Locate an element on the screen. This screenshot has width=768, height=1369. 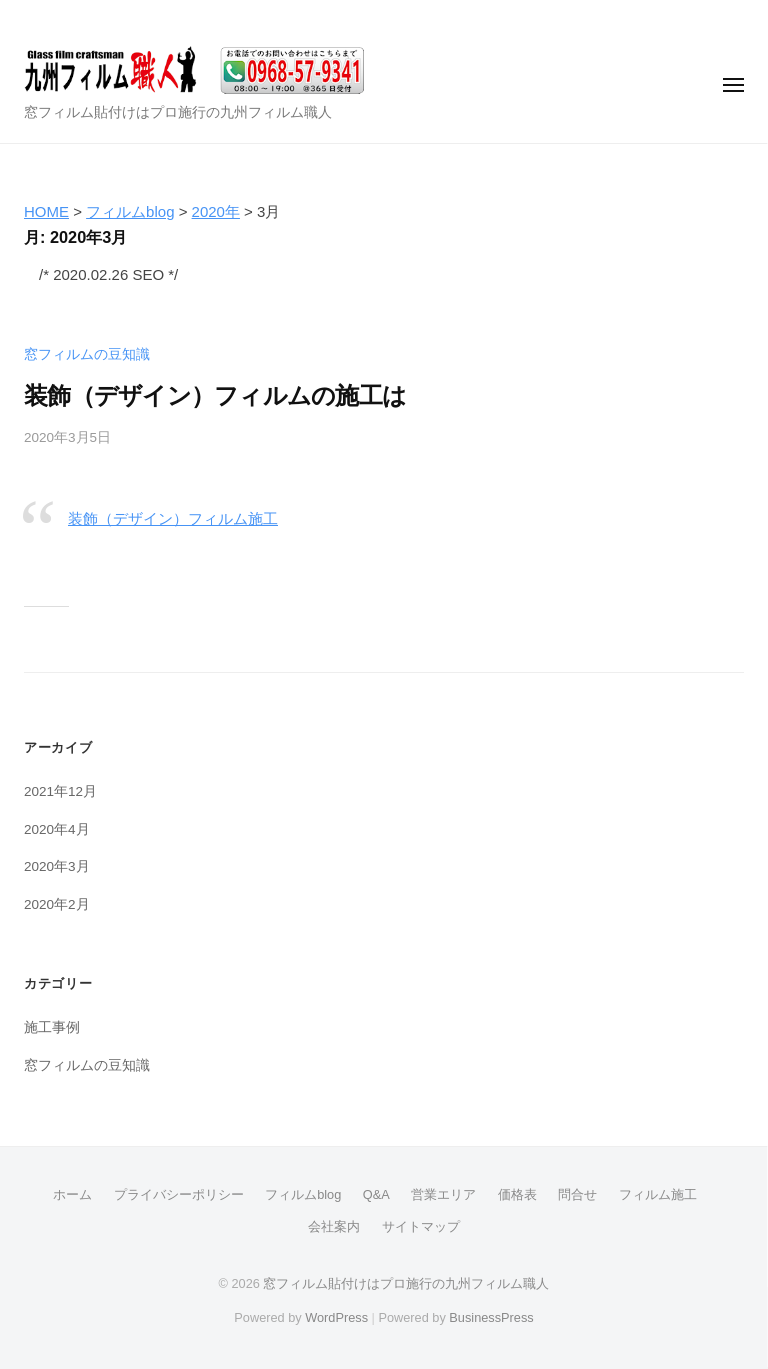
Q&A is located at coordinates (376, 1194).